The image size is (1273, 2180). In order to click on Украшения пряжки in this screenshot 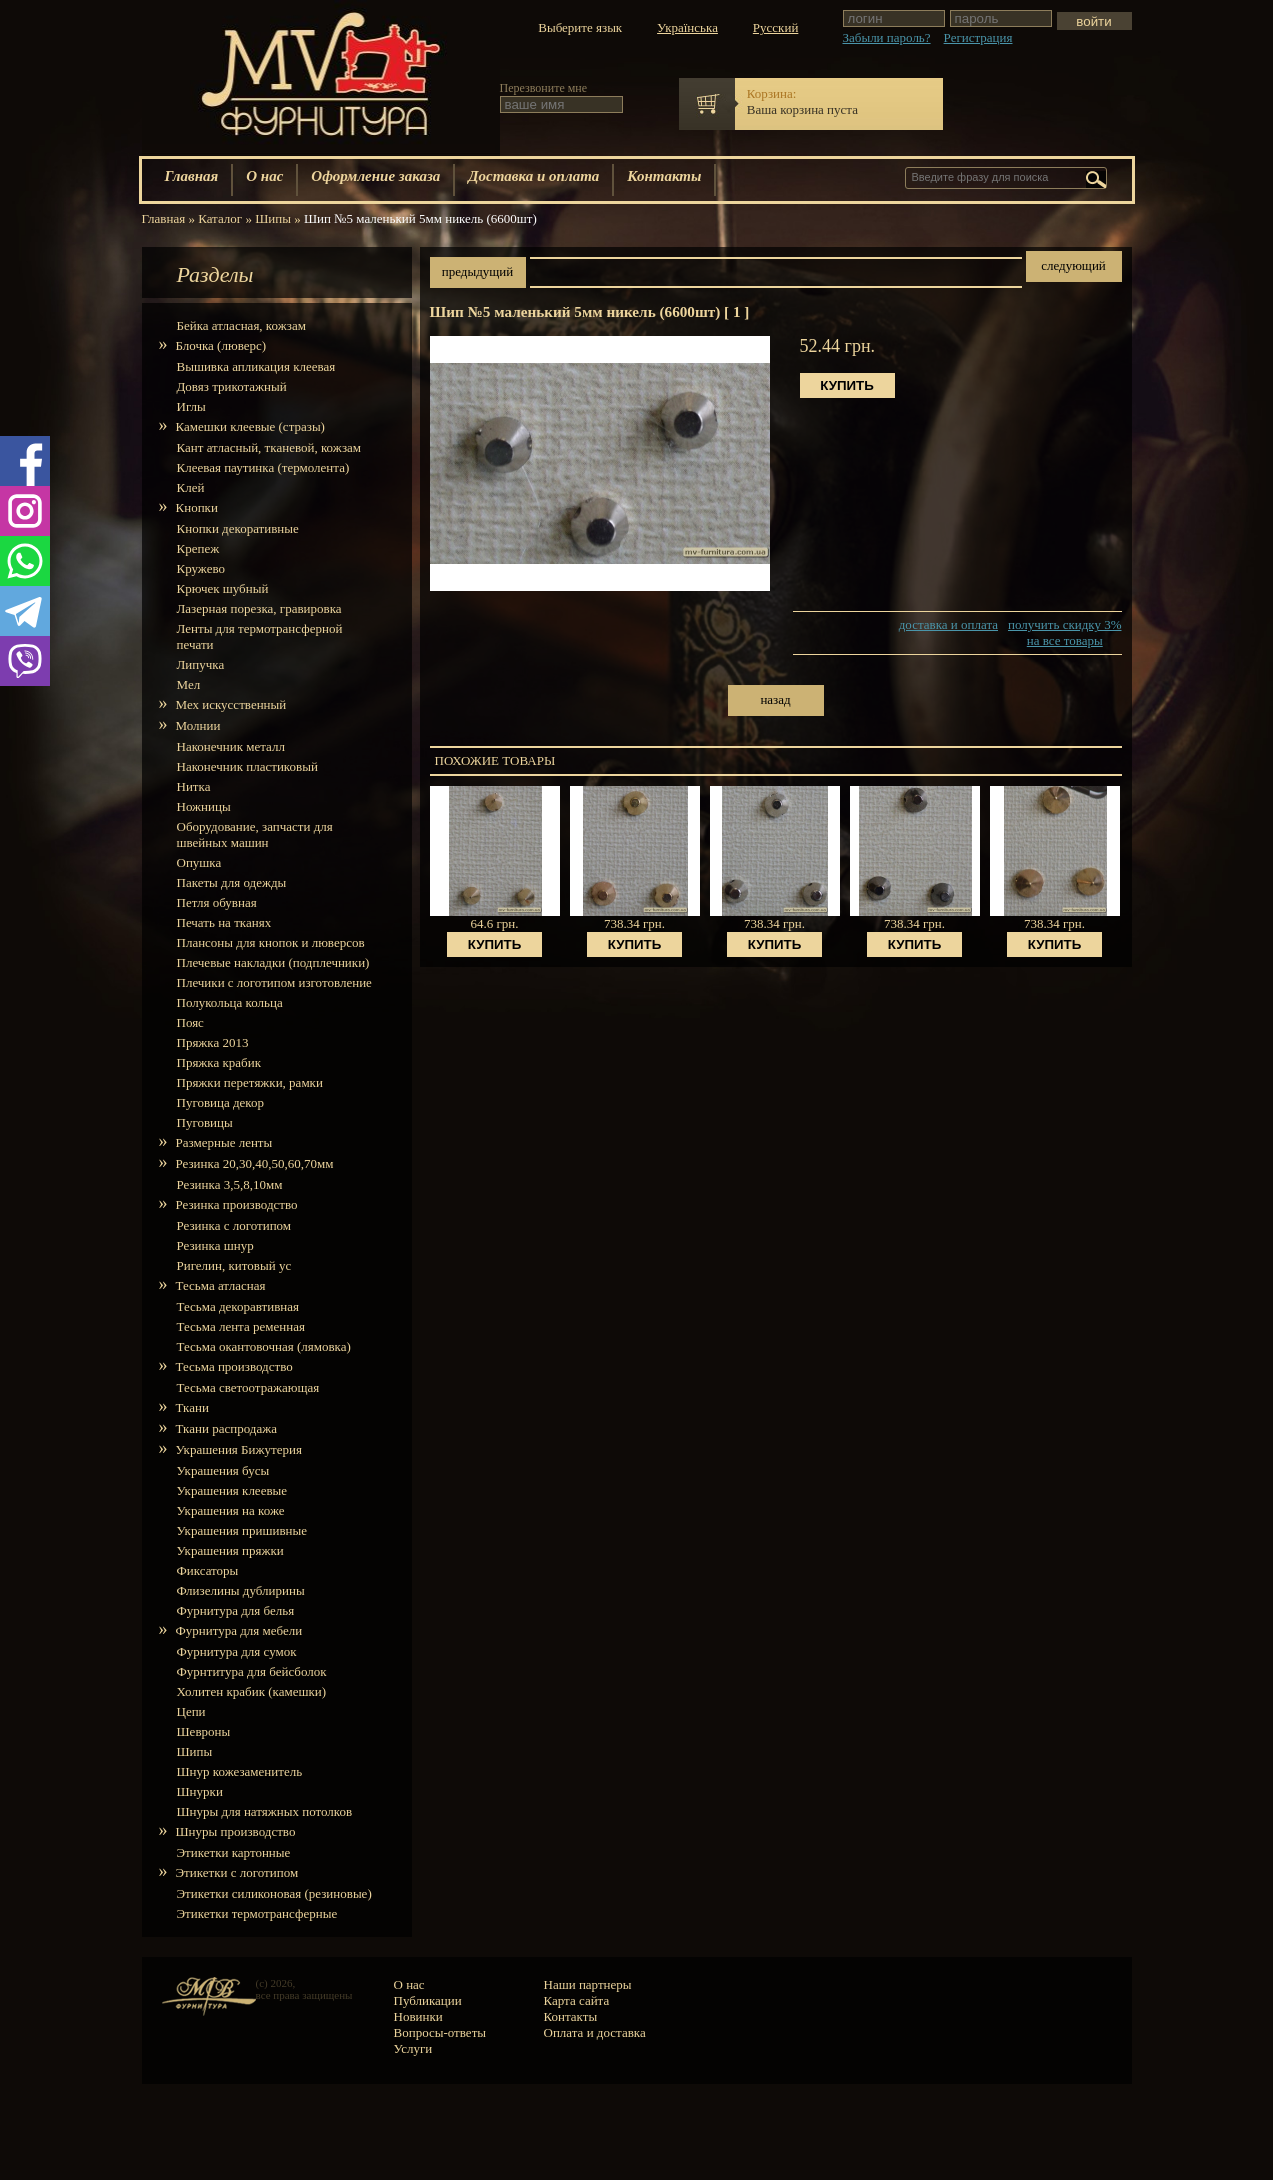, I will do `click(230, 1550)`.